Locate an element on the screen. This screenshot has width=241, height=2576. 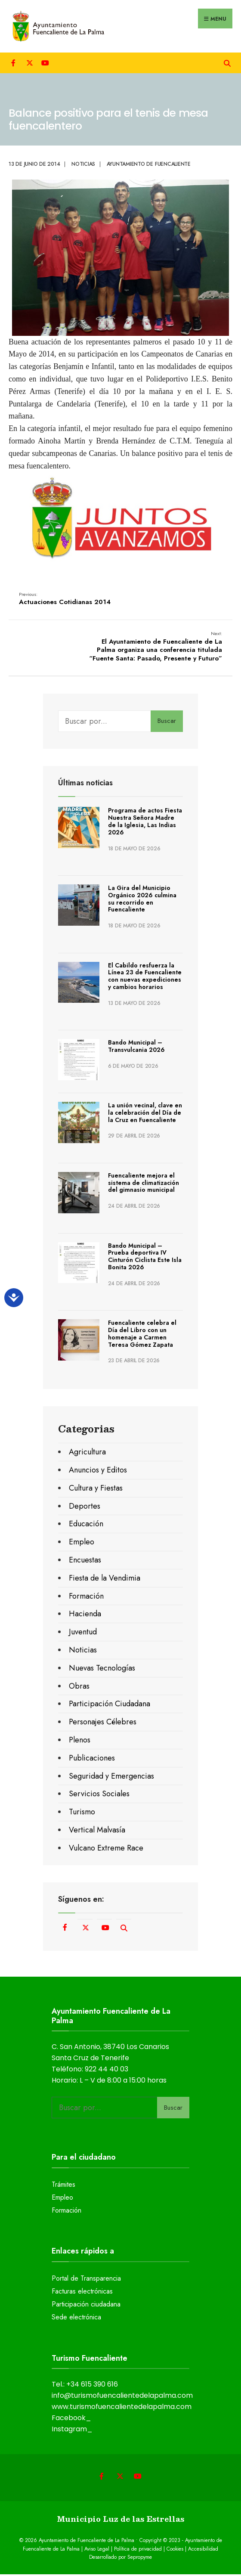
Formación is located at coordinates (86, 1597).